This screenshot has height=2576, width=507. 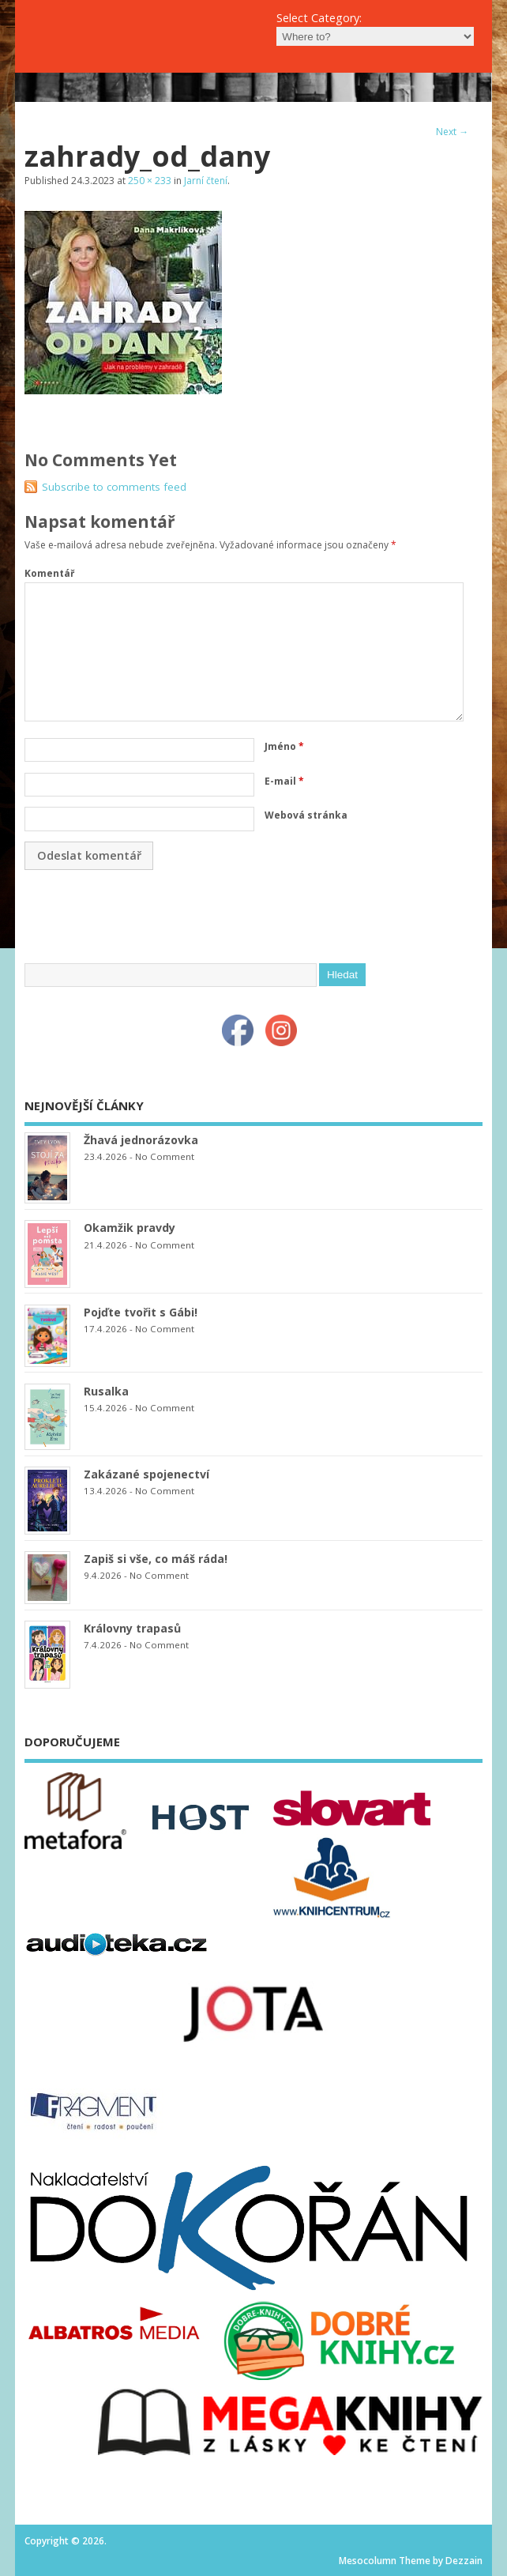 I want to click on Jméno, so click(x=284, y=746).